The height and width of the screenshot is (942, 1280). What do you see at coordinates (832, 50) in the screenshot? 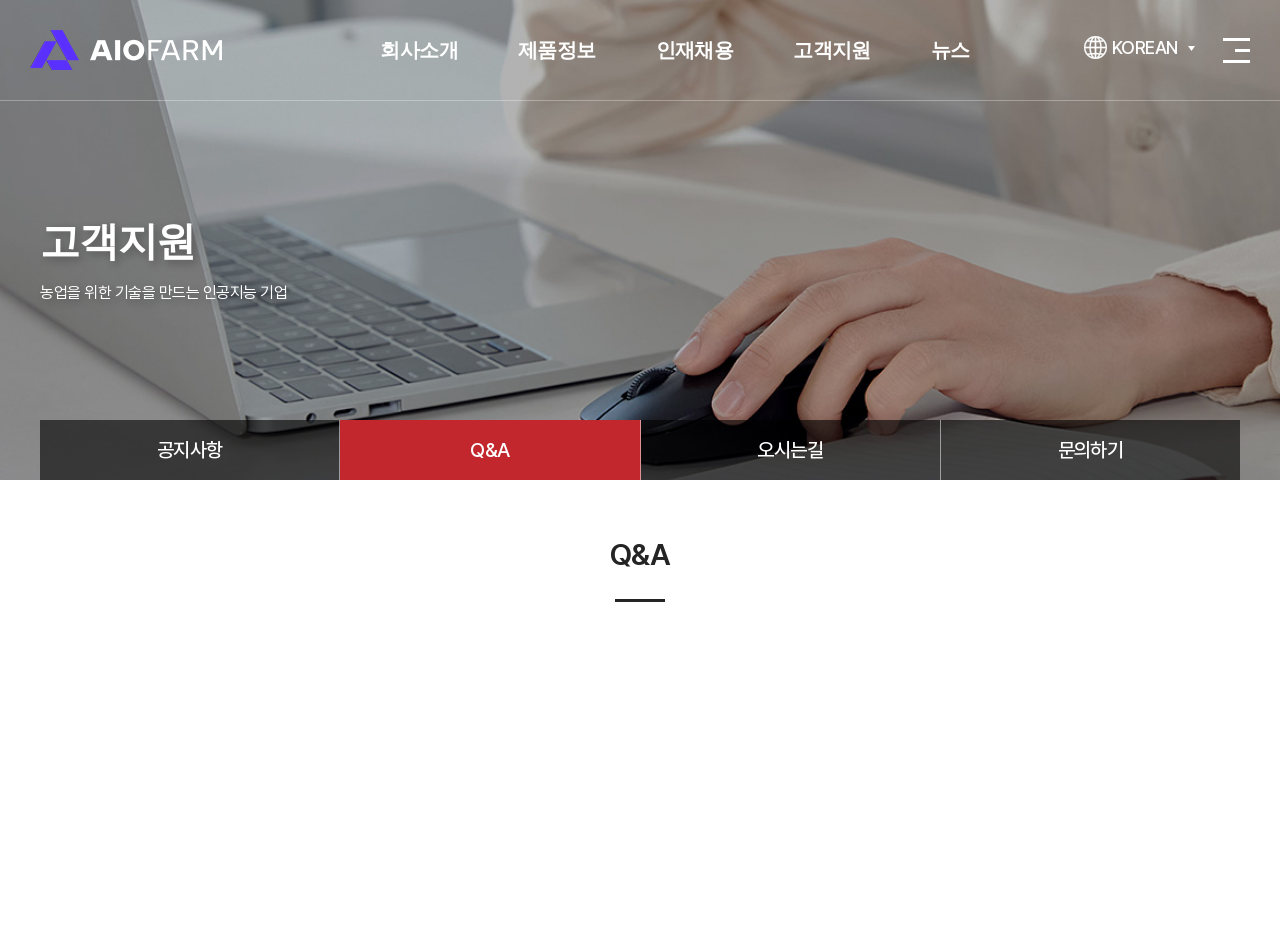
I see `고객지원` at bounding box center [832, 50].